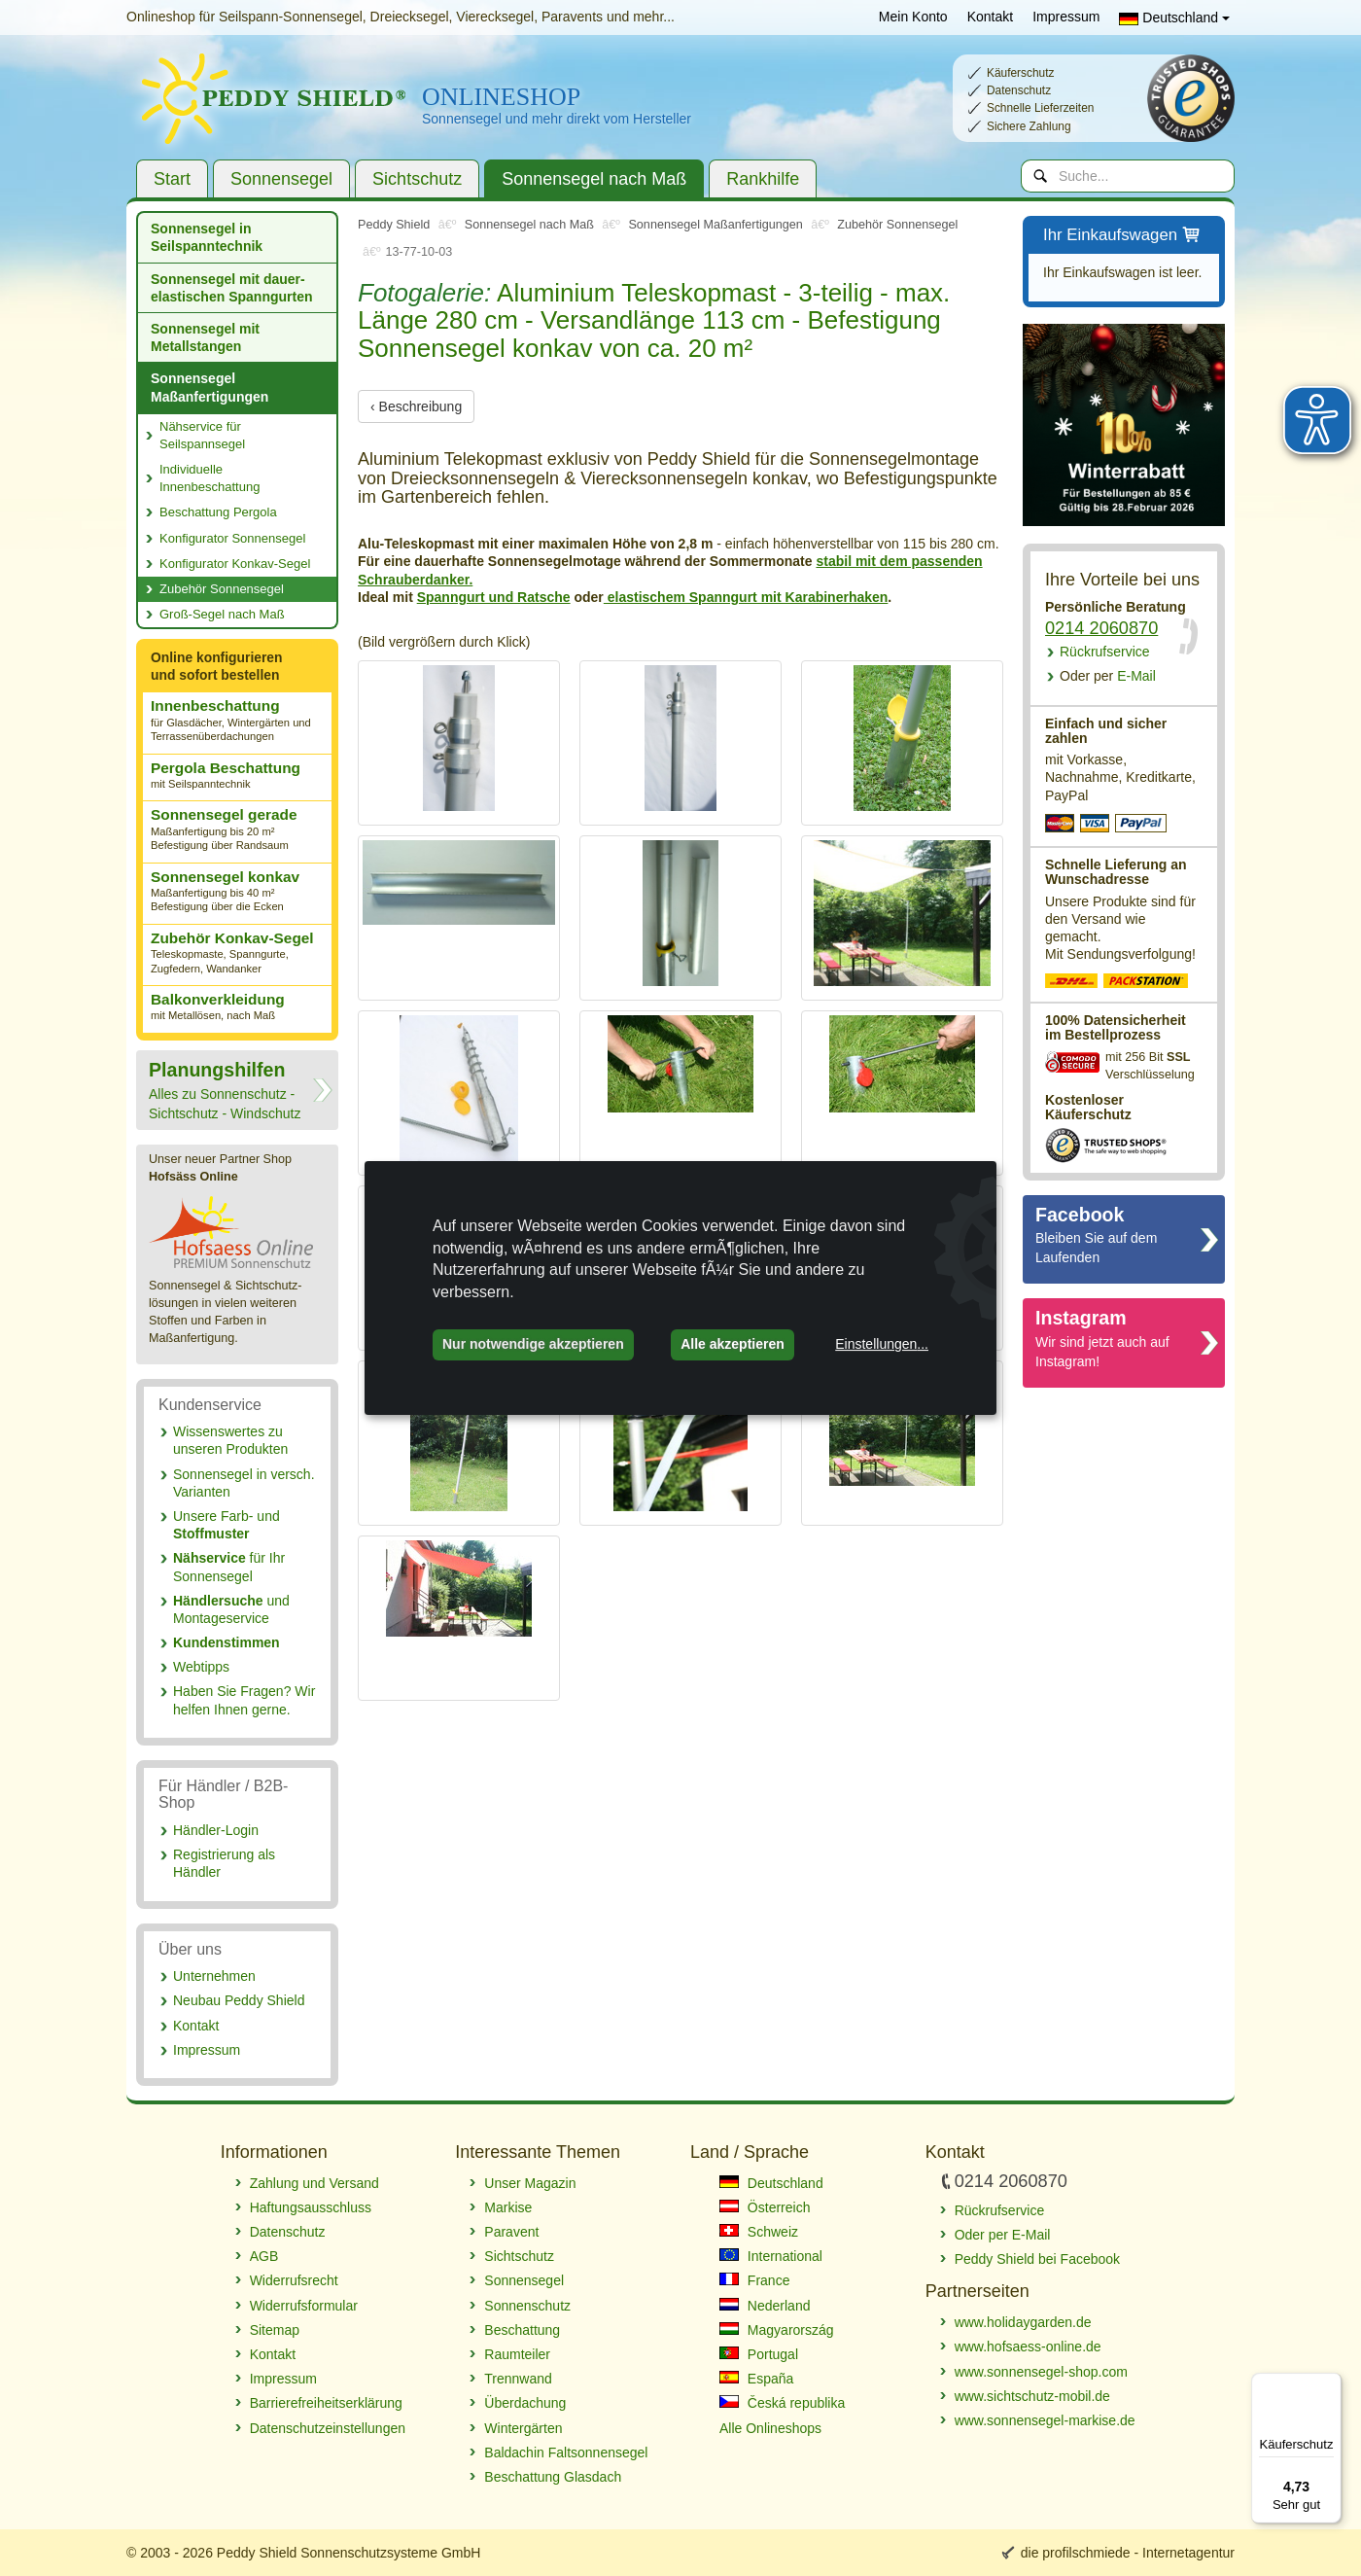 The height and width of the screenshot is (2576, 1361). I want to click on Mein Konto, so click(913, 16).